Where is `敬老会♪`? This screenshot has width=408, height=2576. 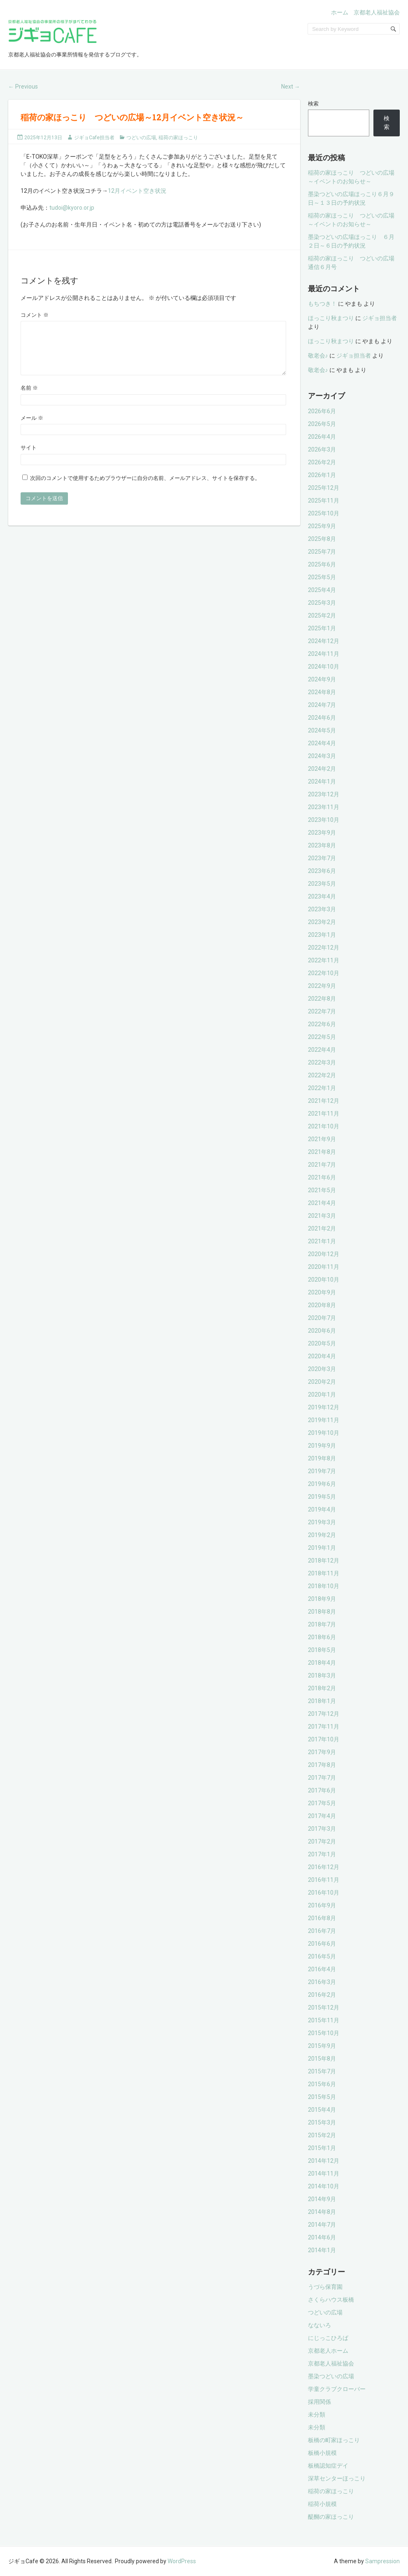 敬老会♪ is located at coordinates (318, 355).